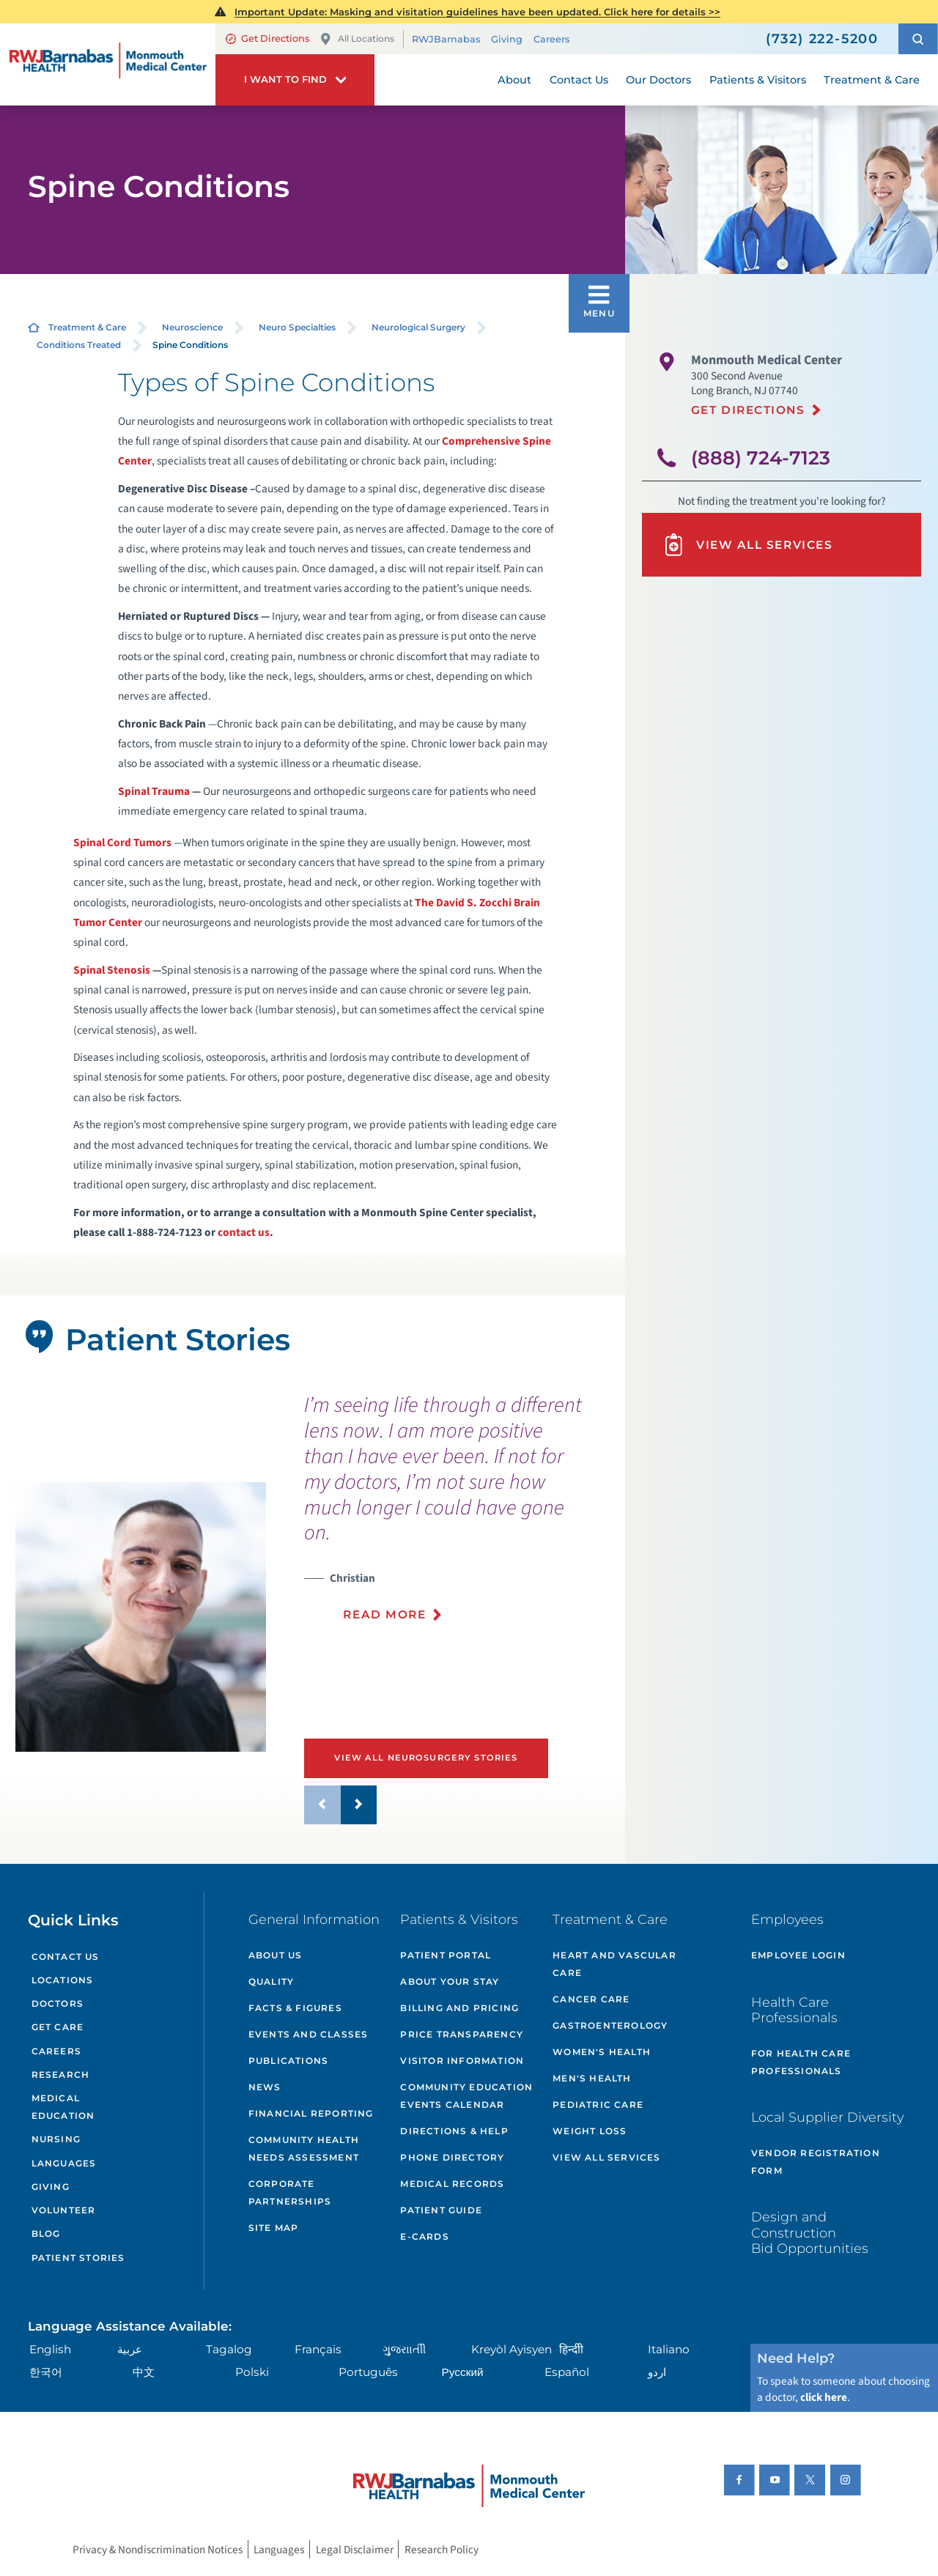 The image size is (938, 2576). Describe the element at coordinates (610, 2025) in the screenshot. I see `Gastroenterology` at that location.